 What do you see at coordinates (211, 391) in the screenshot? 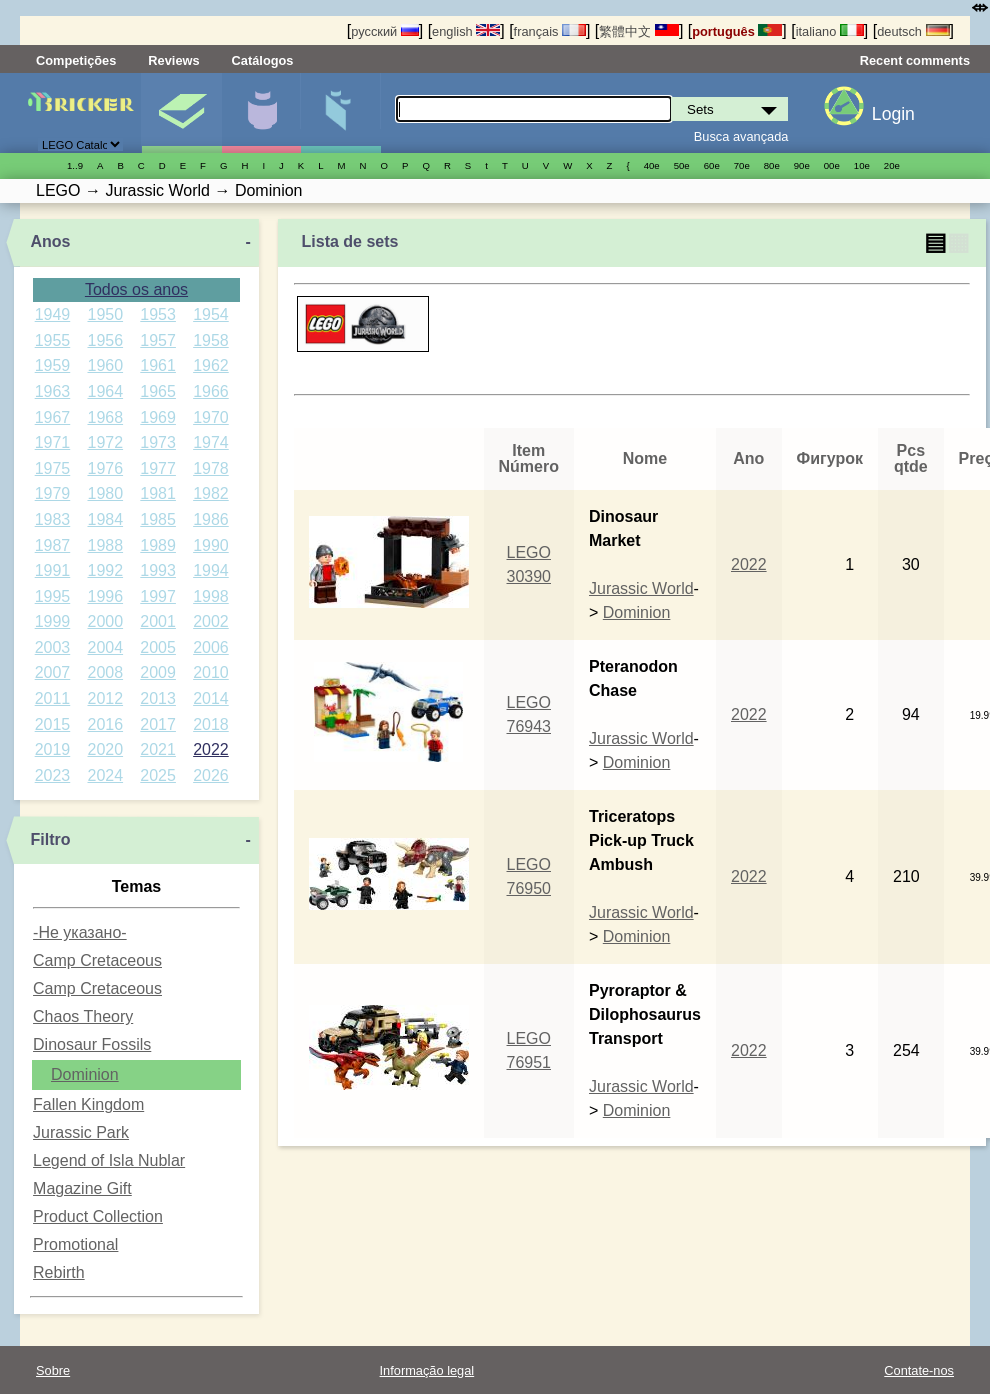
I see `1966` at bounding box center [211, 391].